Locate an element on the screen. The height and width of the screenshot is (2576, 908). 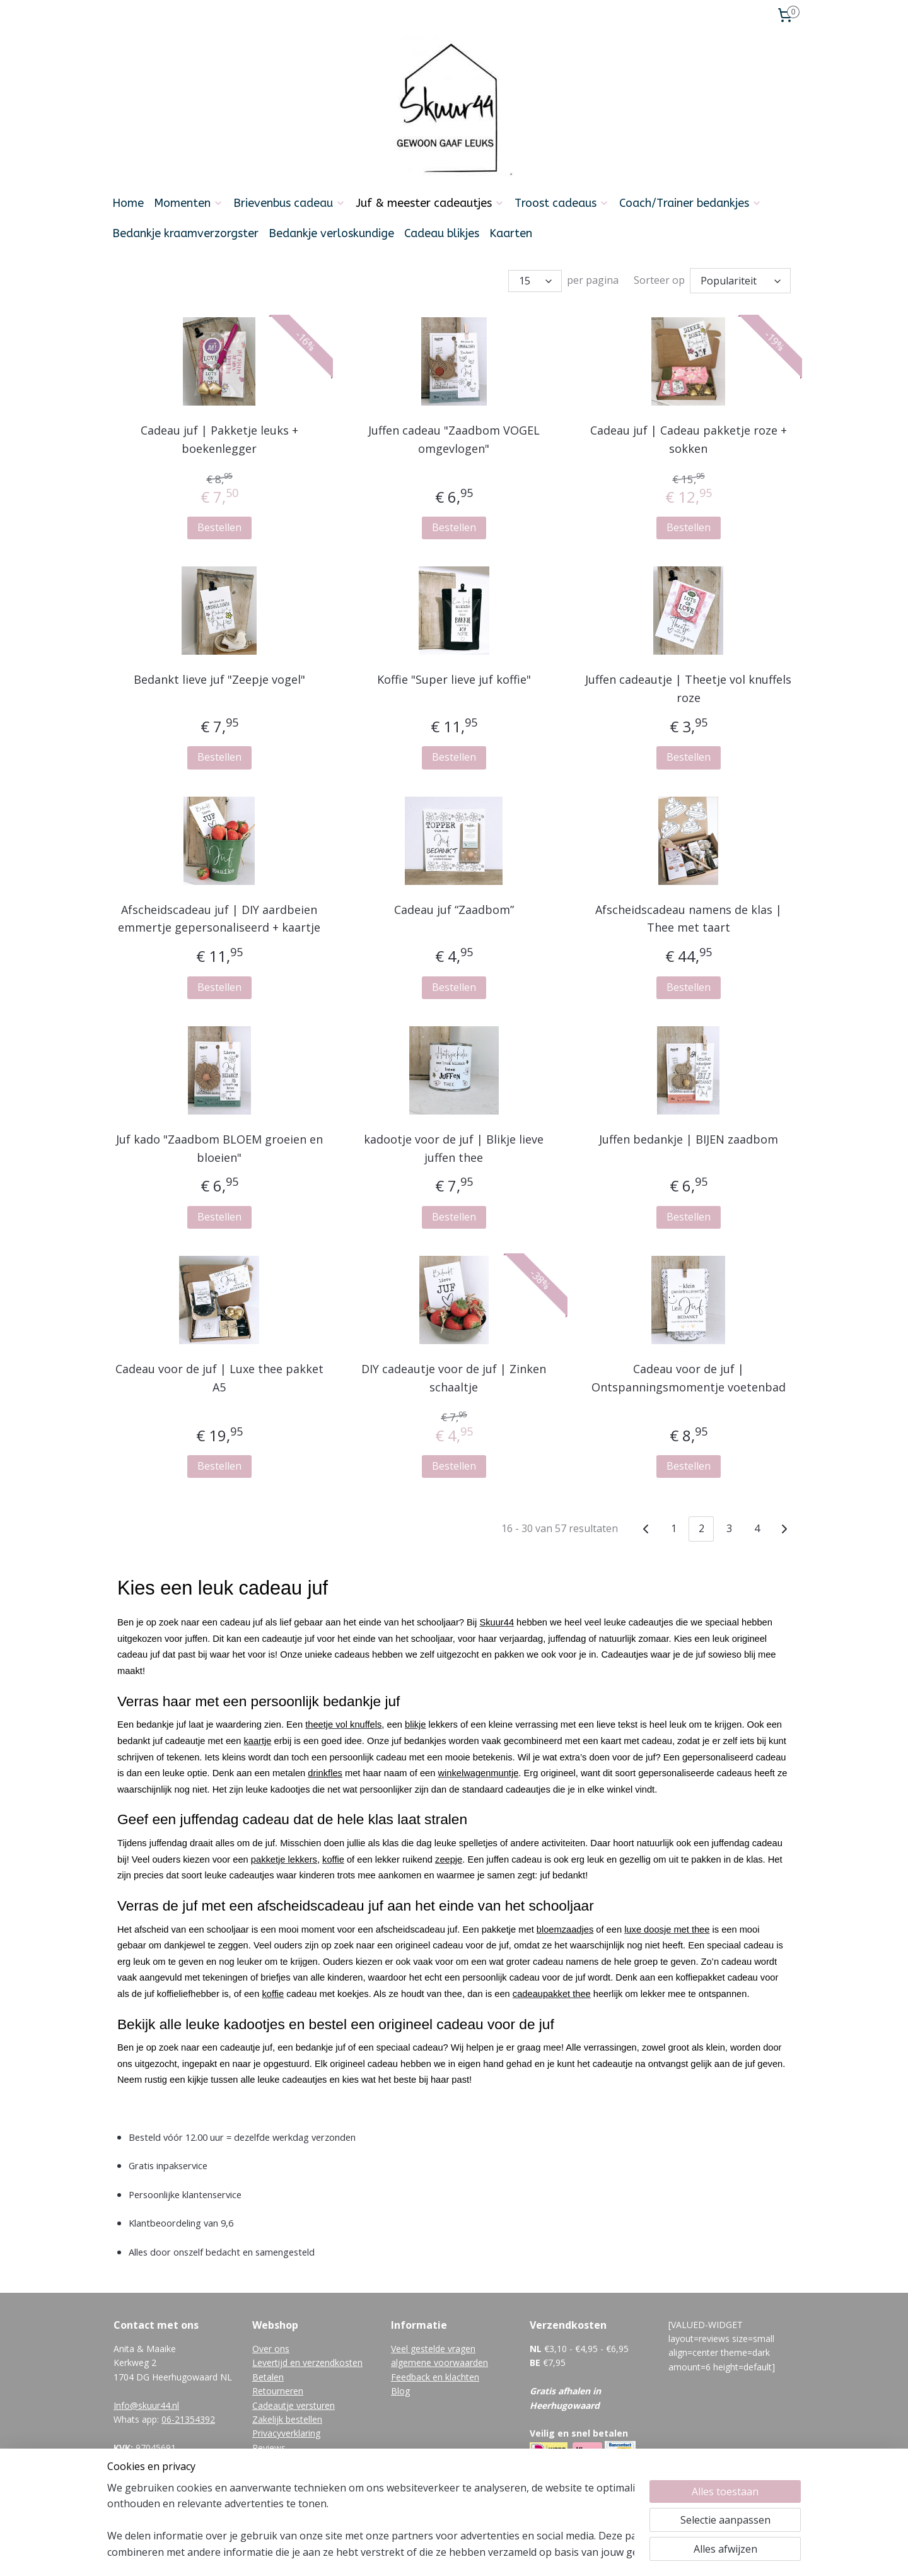
Over ons is located at coordinates (270, 2345).